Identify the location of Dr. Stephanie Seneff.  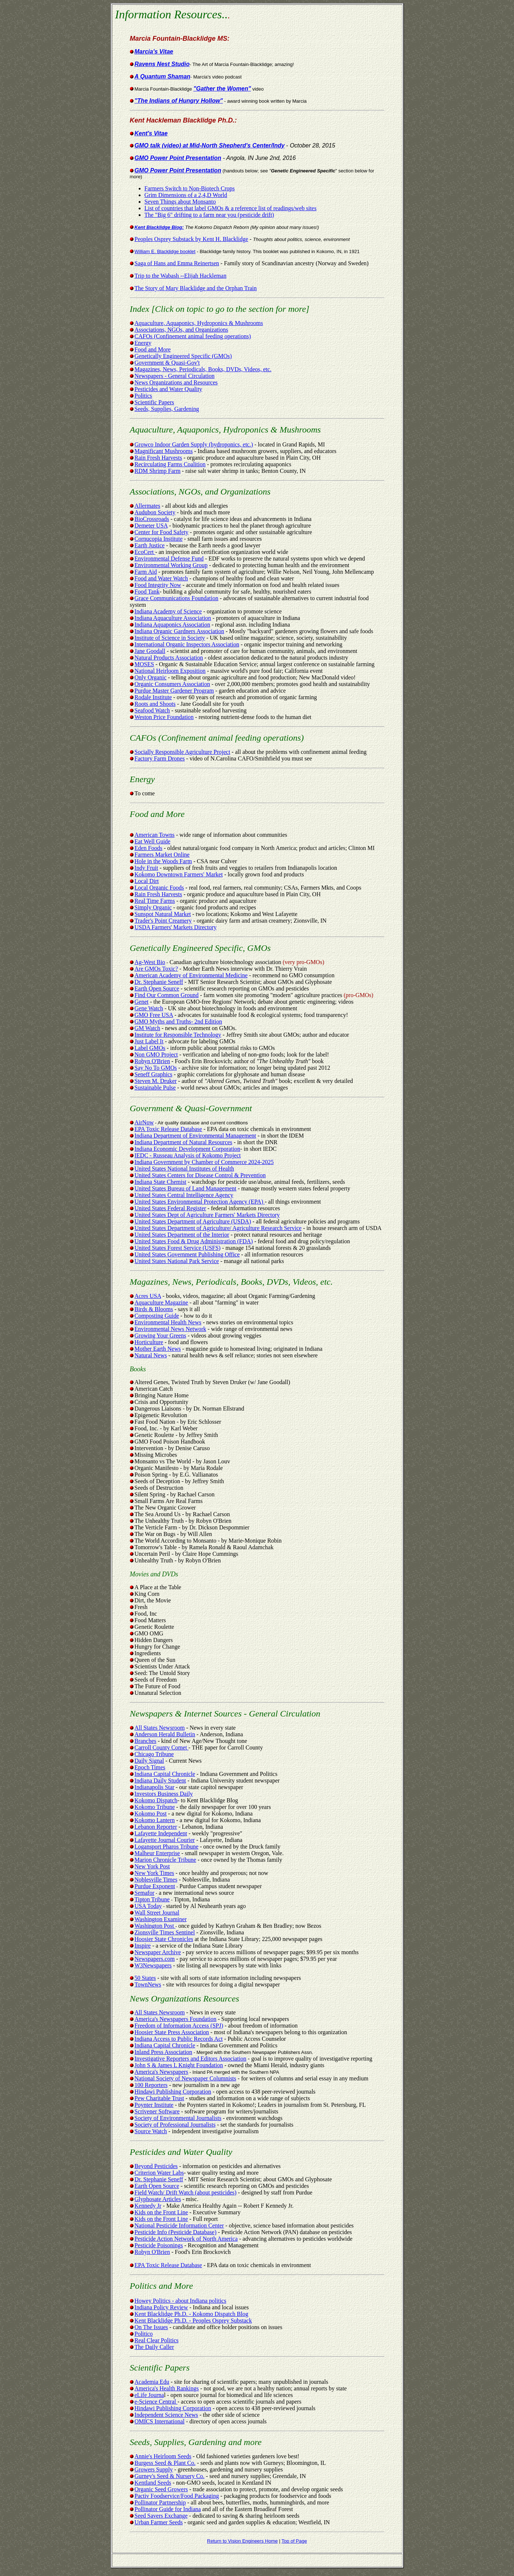
(159, 982).